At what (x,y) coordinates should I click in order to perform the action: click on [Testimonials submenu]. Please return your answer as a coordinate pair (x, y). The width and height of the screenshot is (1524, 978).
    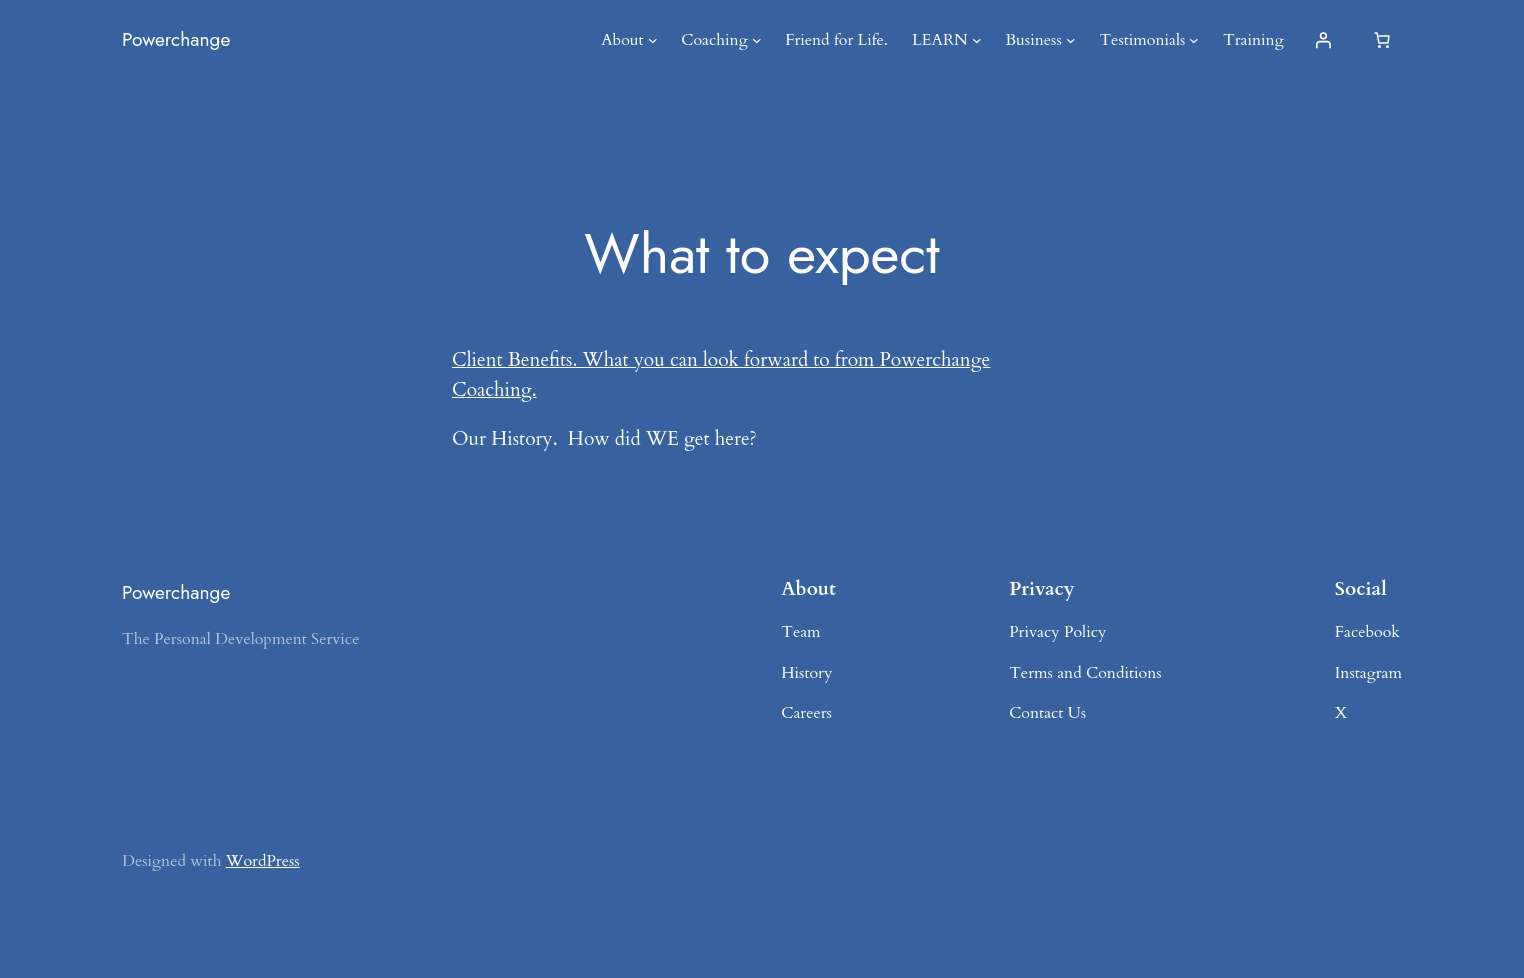
    Looking at the image, I should click on (1194, 40).